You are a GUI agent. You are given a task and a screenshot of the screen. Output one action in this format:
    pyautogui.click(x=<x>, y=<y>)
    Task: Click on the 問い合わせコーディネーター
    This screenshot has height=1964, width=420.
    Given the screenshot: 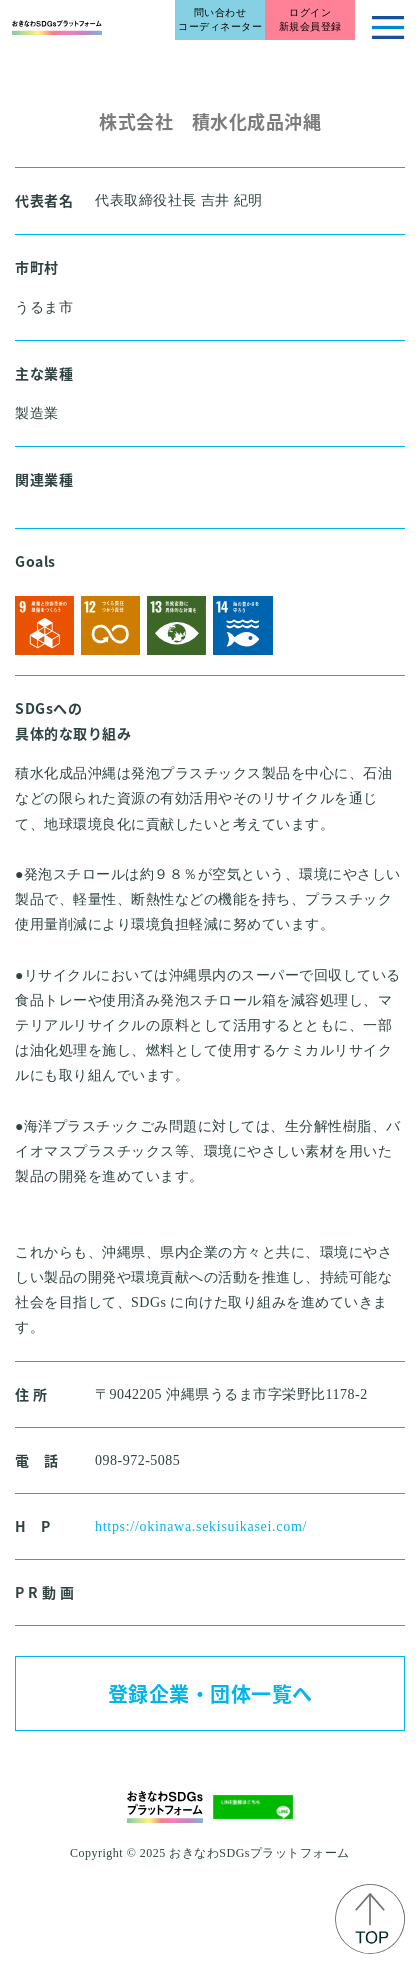 What is the action you would take?
    pyautogui.click(x=220, y=19)
    